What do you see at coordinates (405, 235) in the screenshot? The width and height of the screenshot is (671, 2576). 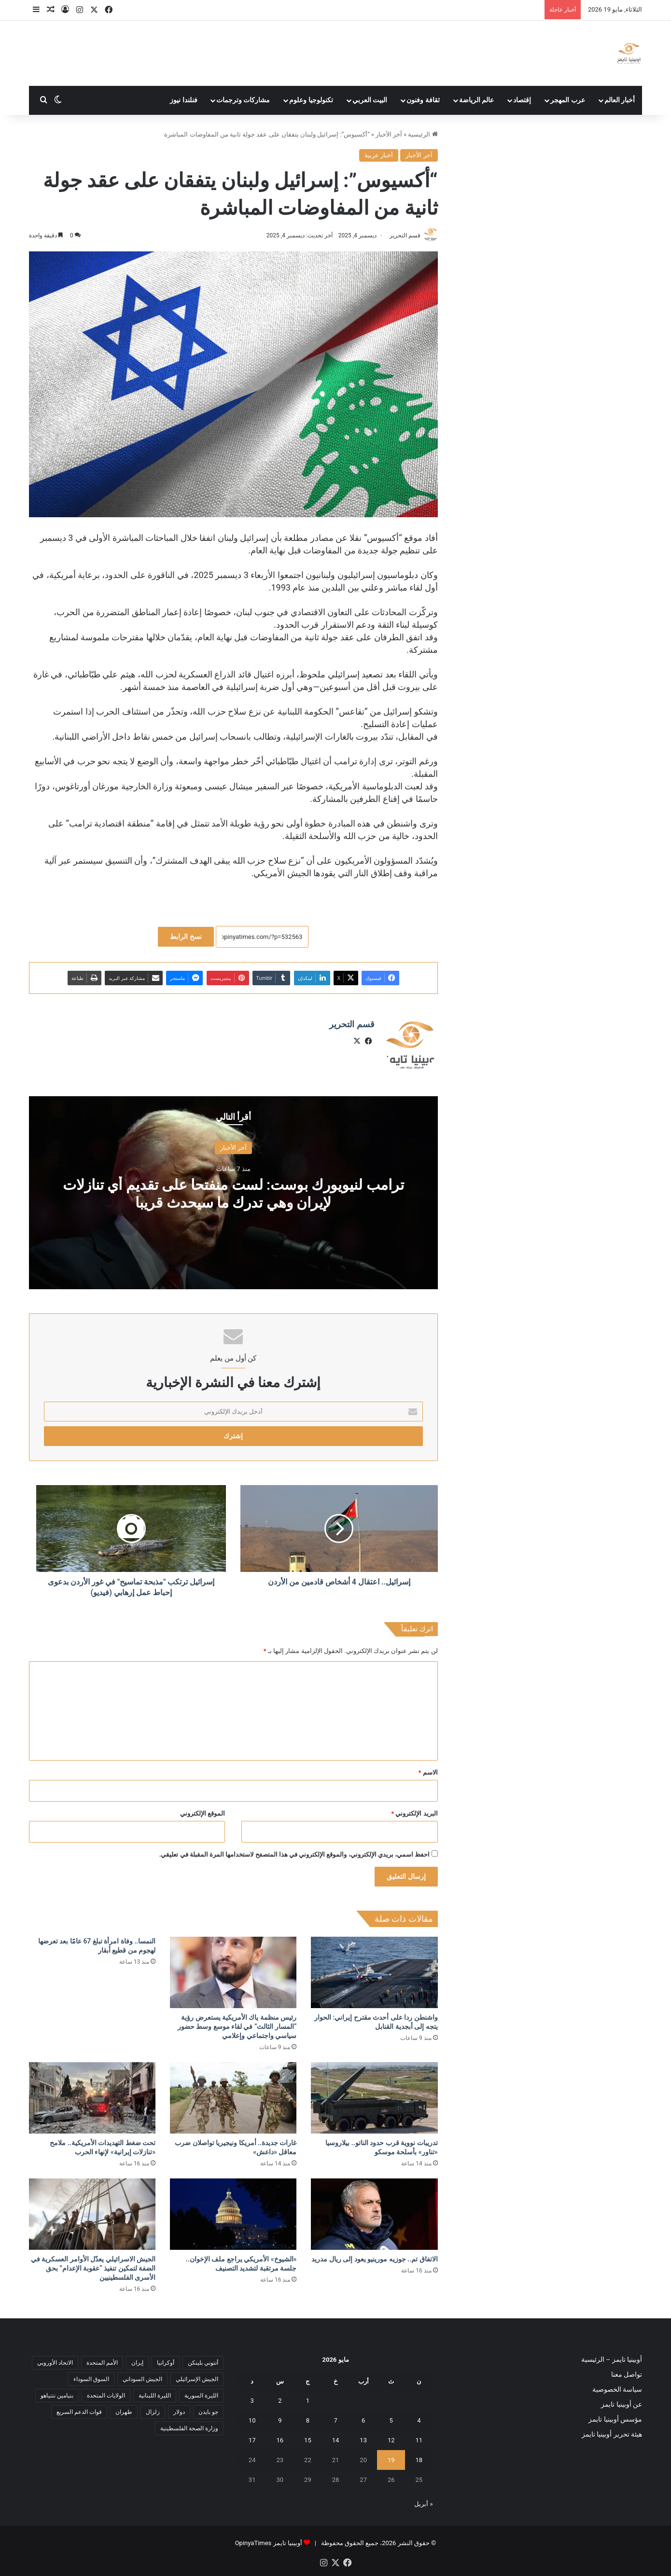 I see `قسم التحرير` at bounding box center [405, 235].